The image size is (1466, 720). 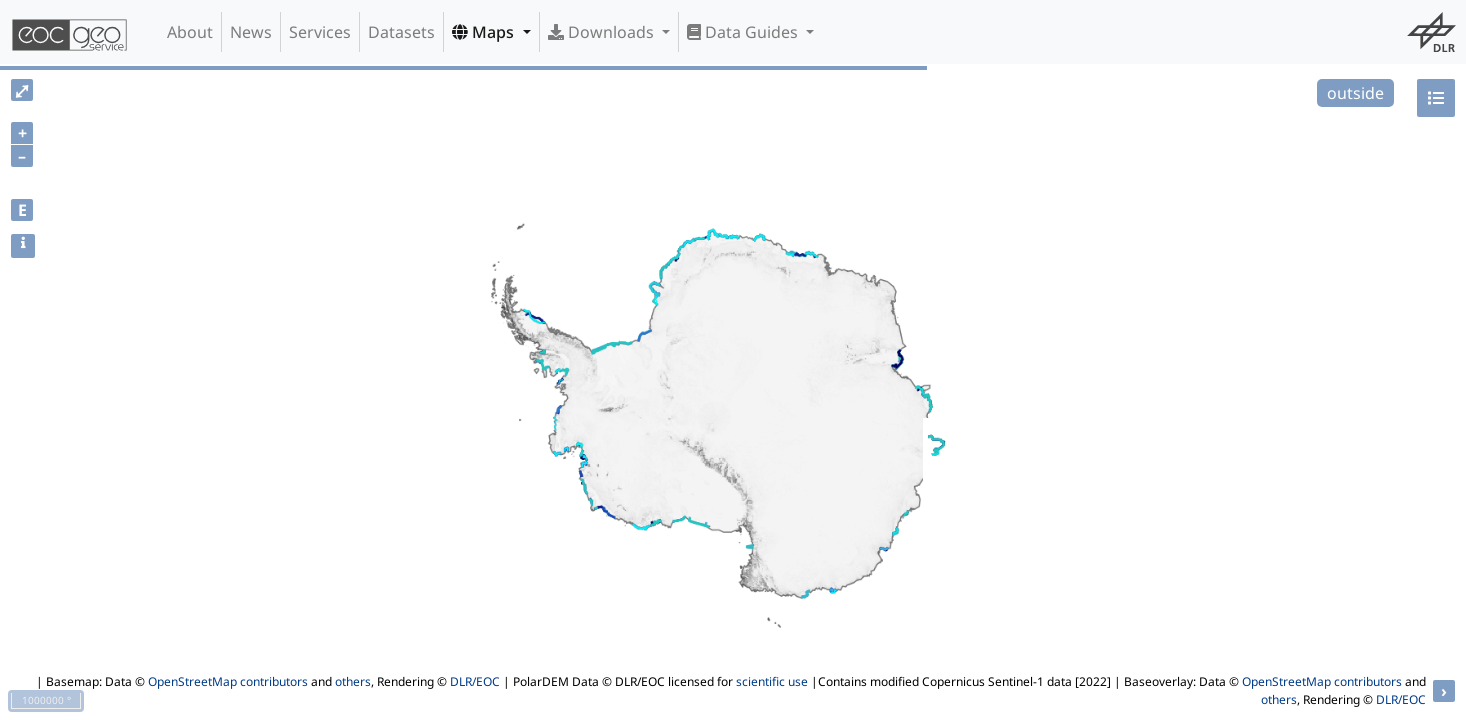 I want to click on OpenStreetMap contributors, so click(x=228, y=681).